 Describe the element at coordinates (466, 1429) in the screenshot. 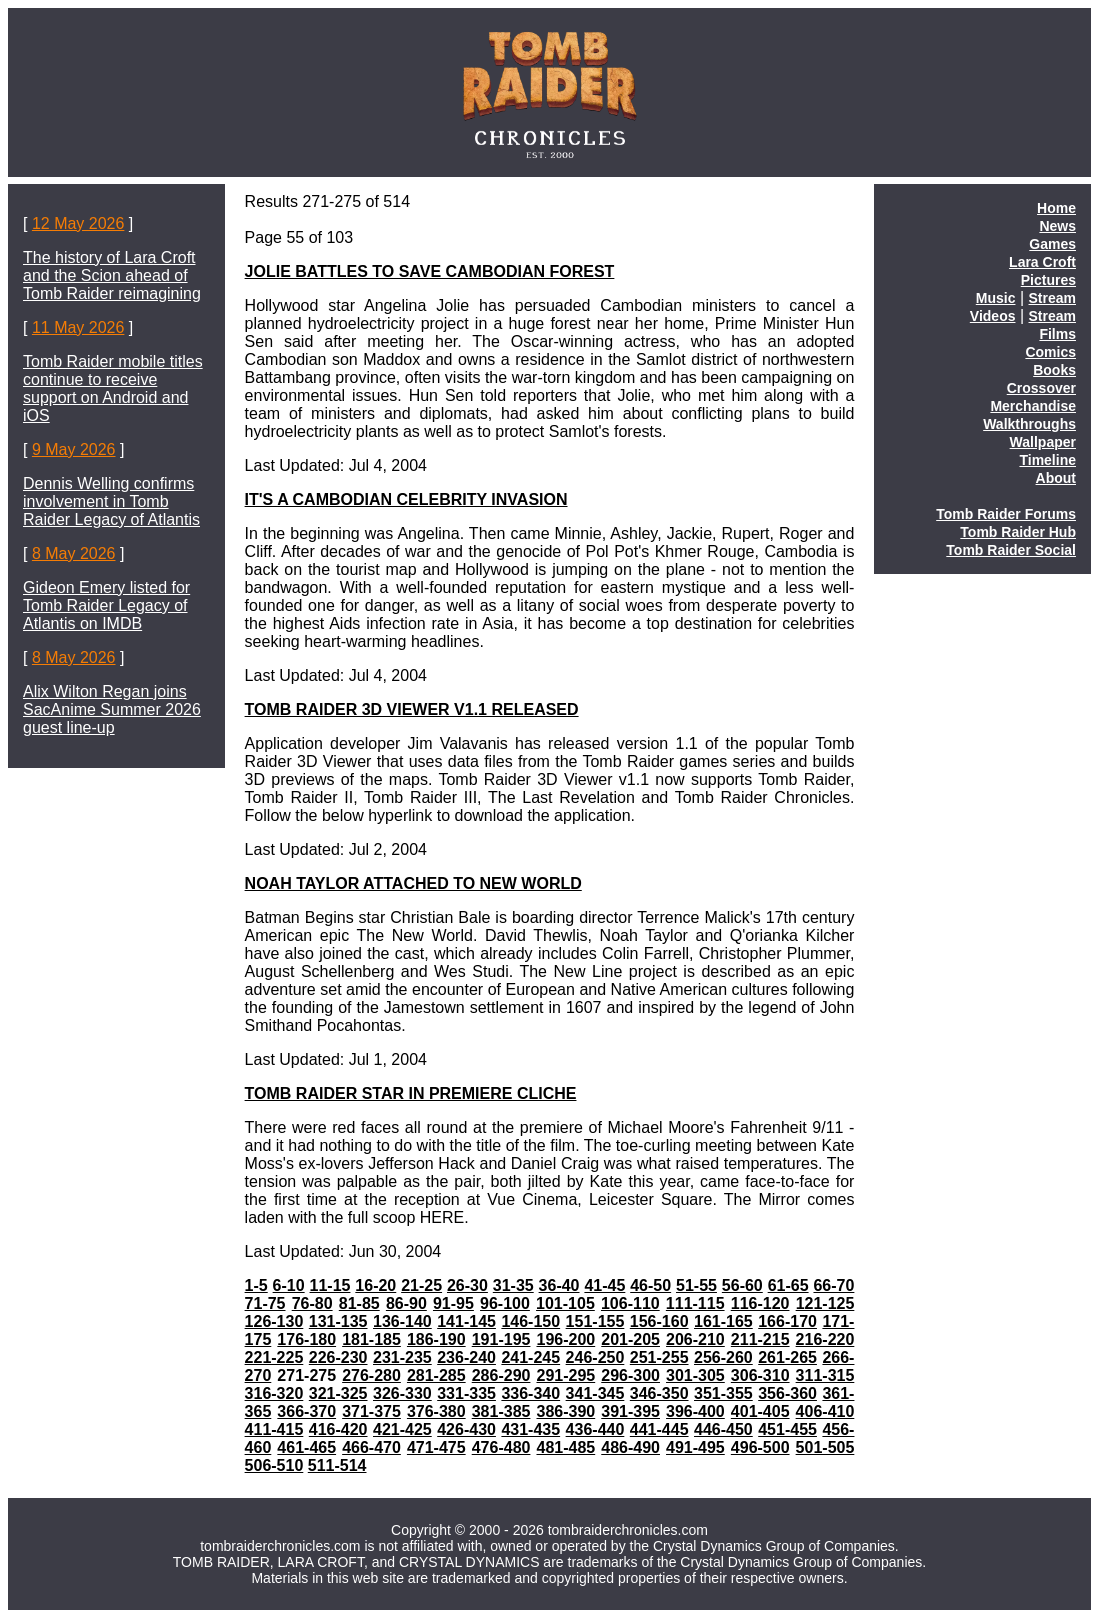

I see `426-430` at that location.